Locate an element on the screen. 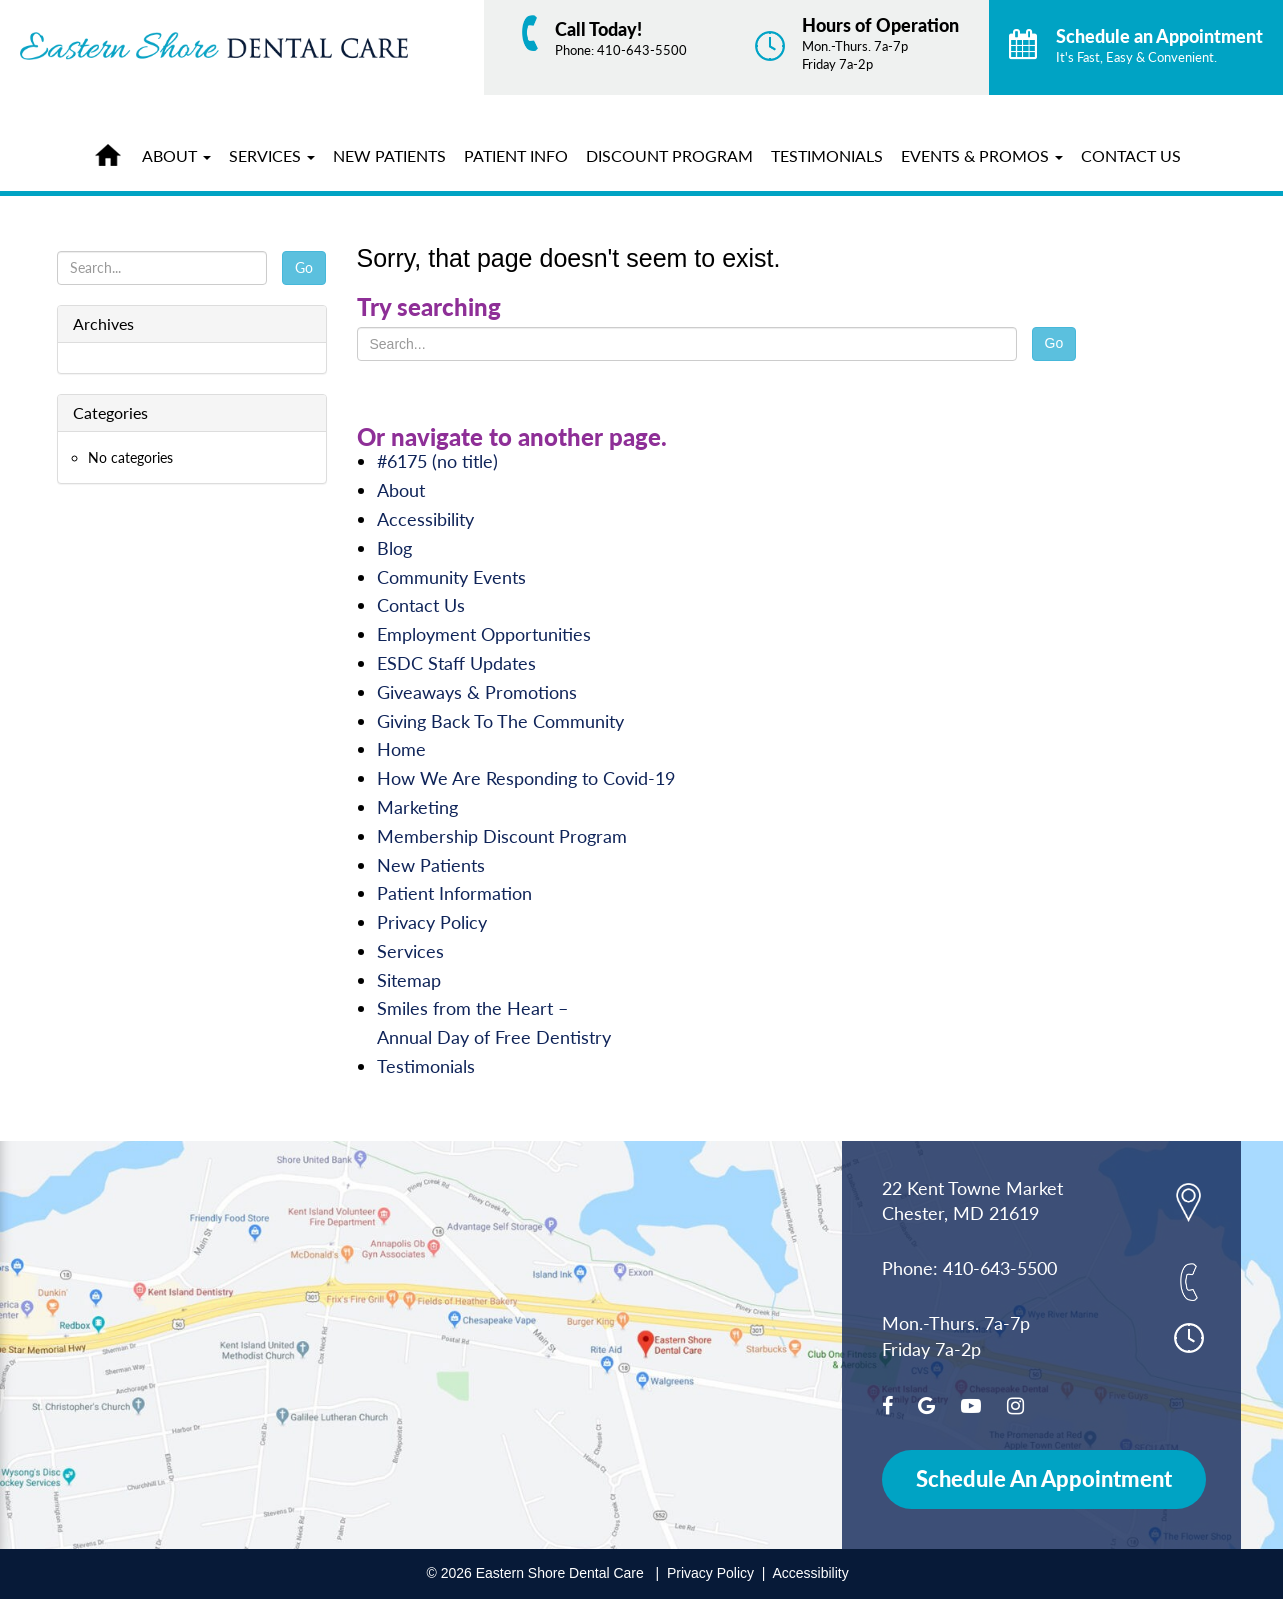 The image size is (1283, 1599). Home is located at coordinates (113, 152).